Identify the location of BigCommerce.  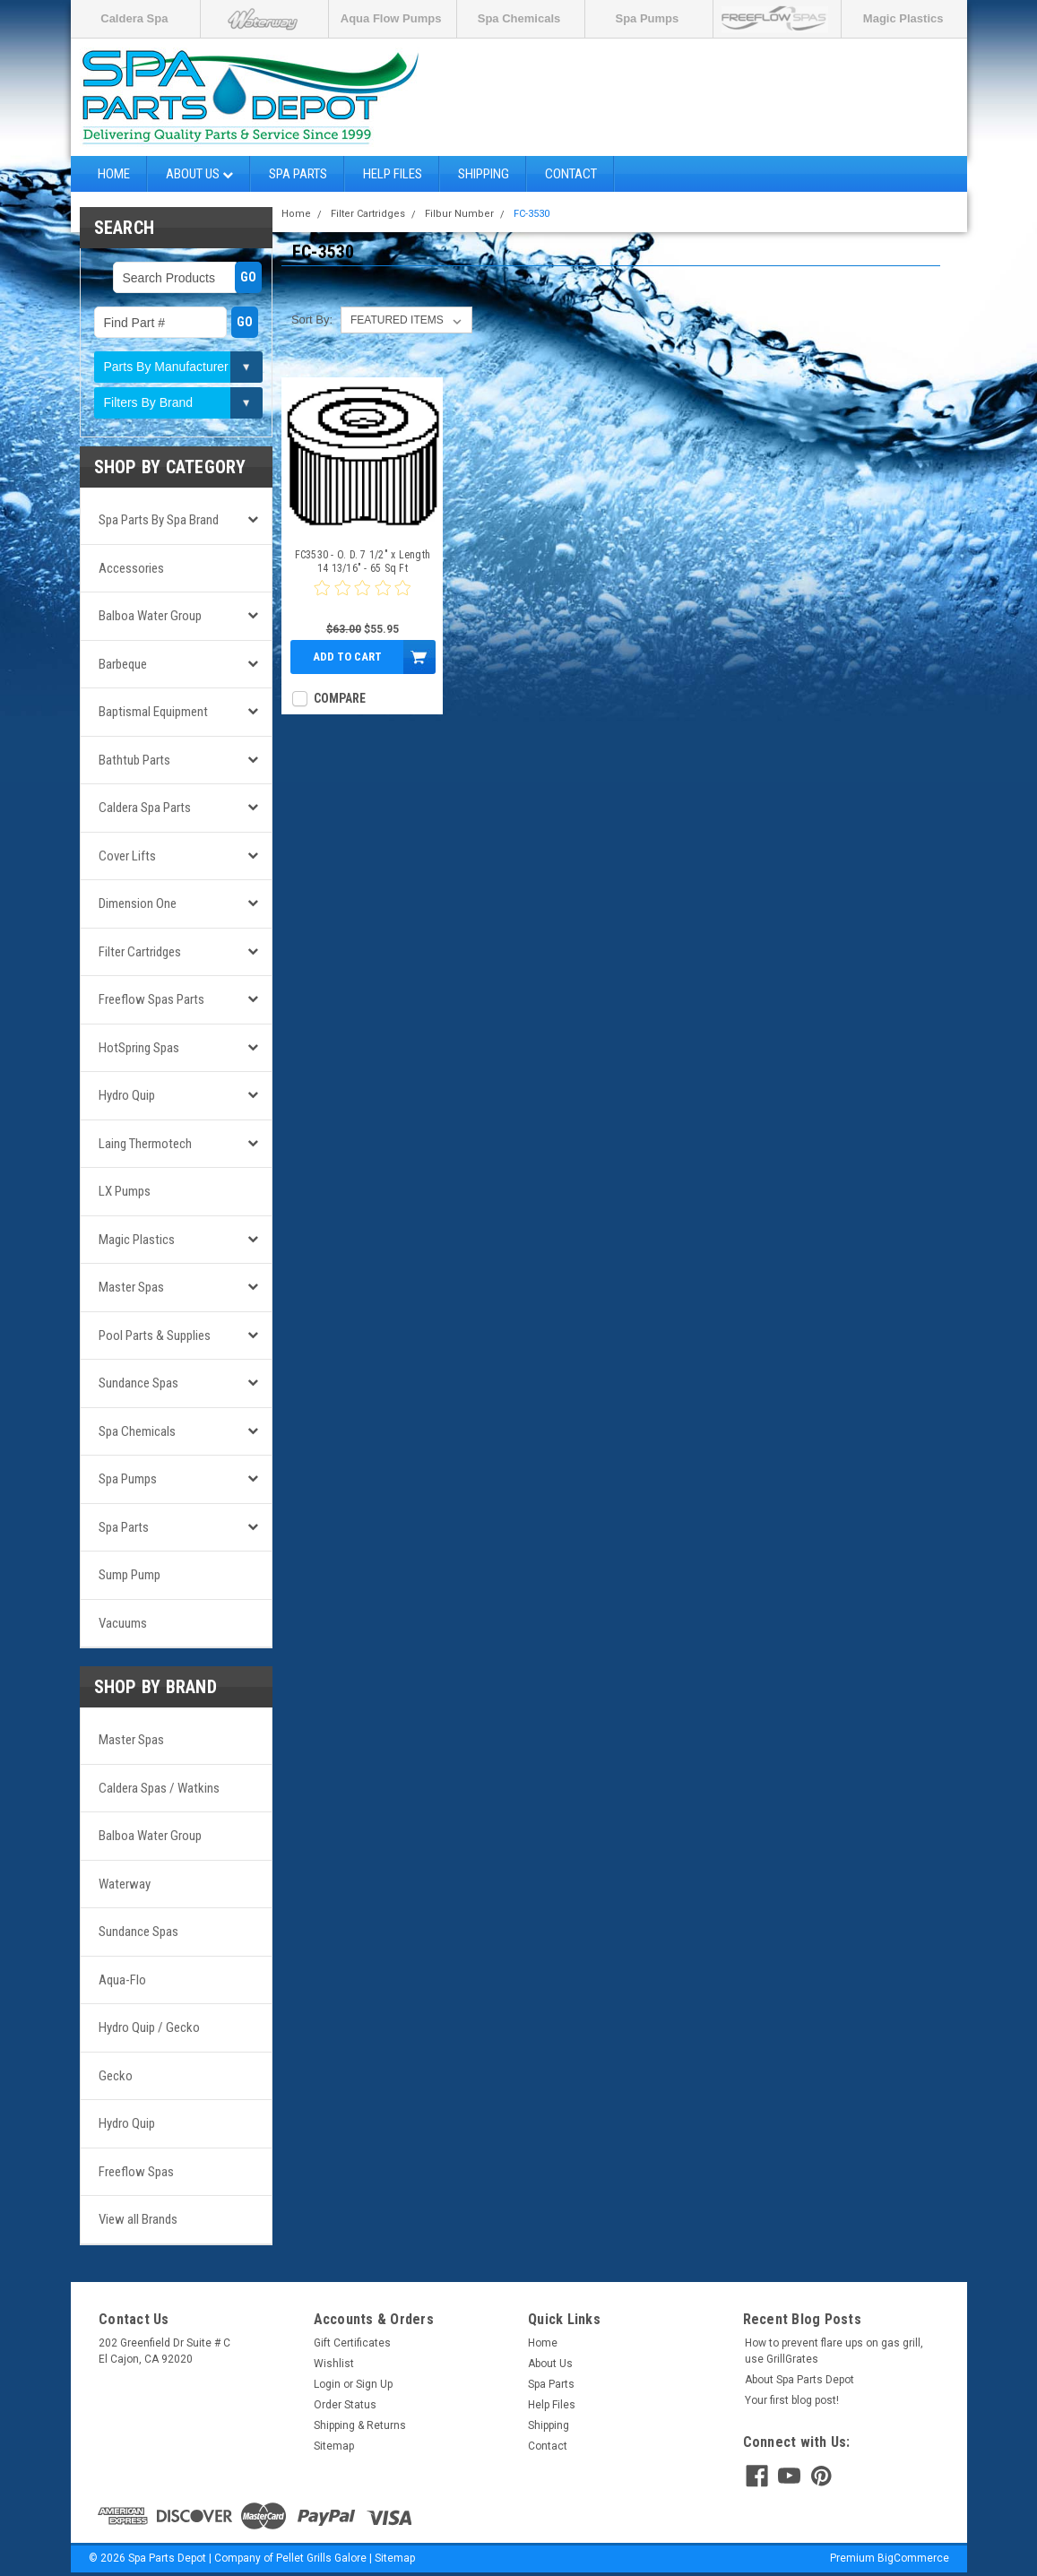
(913, 2558).